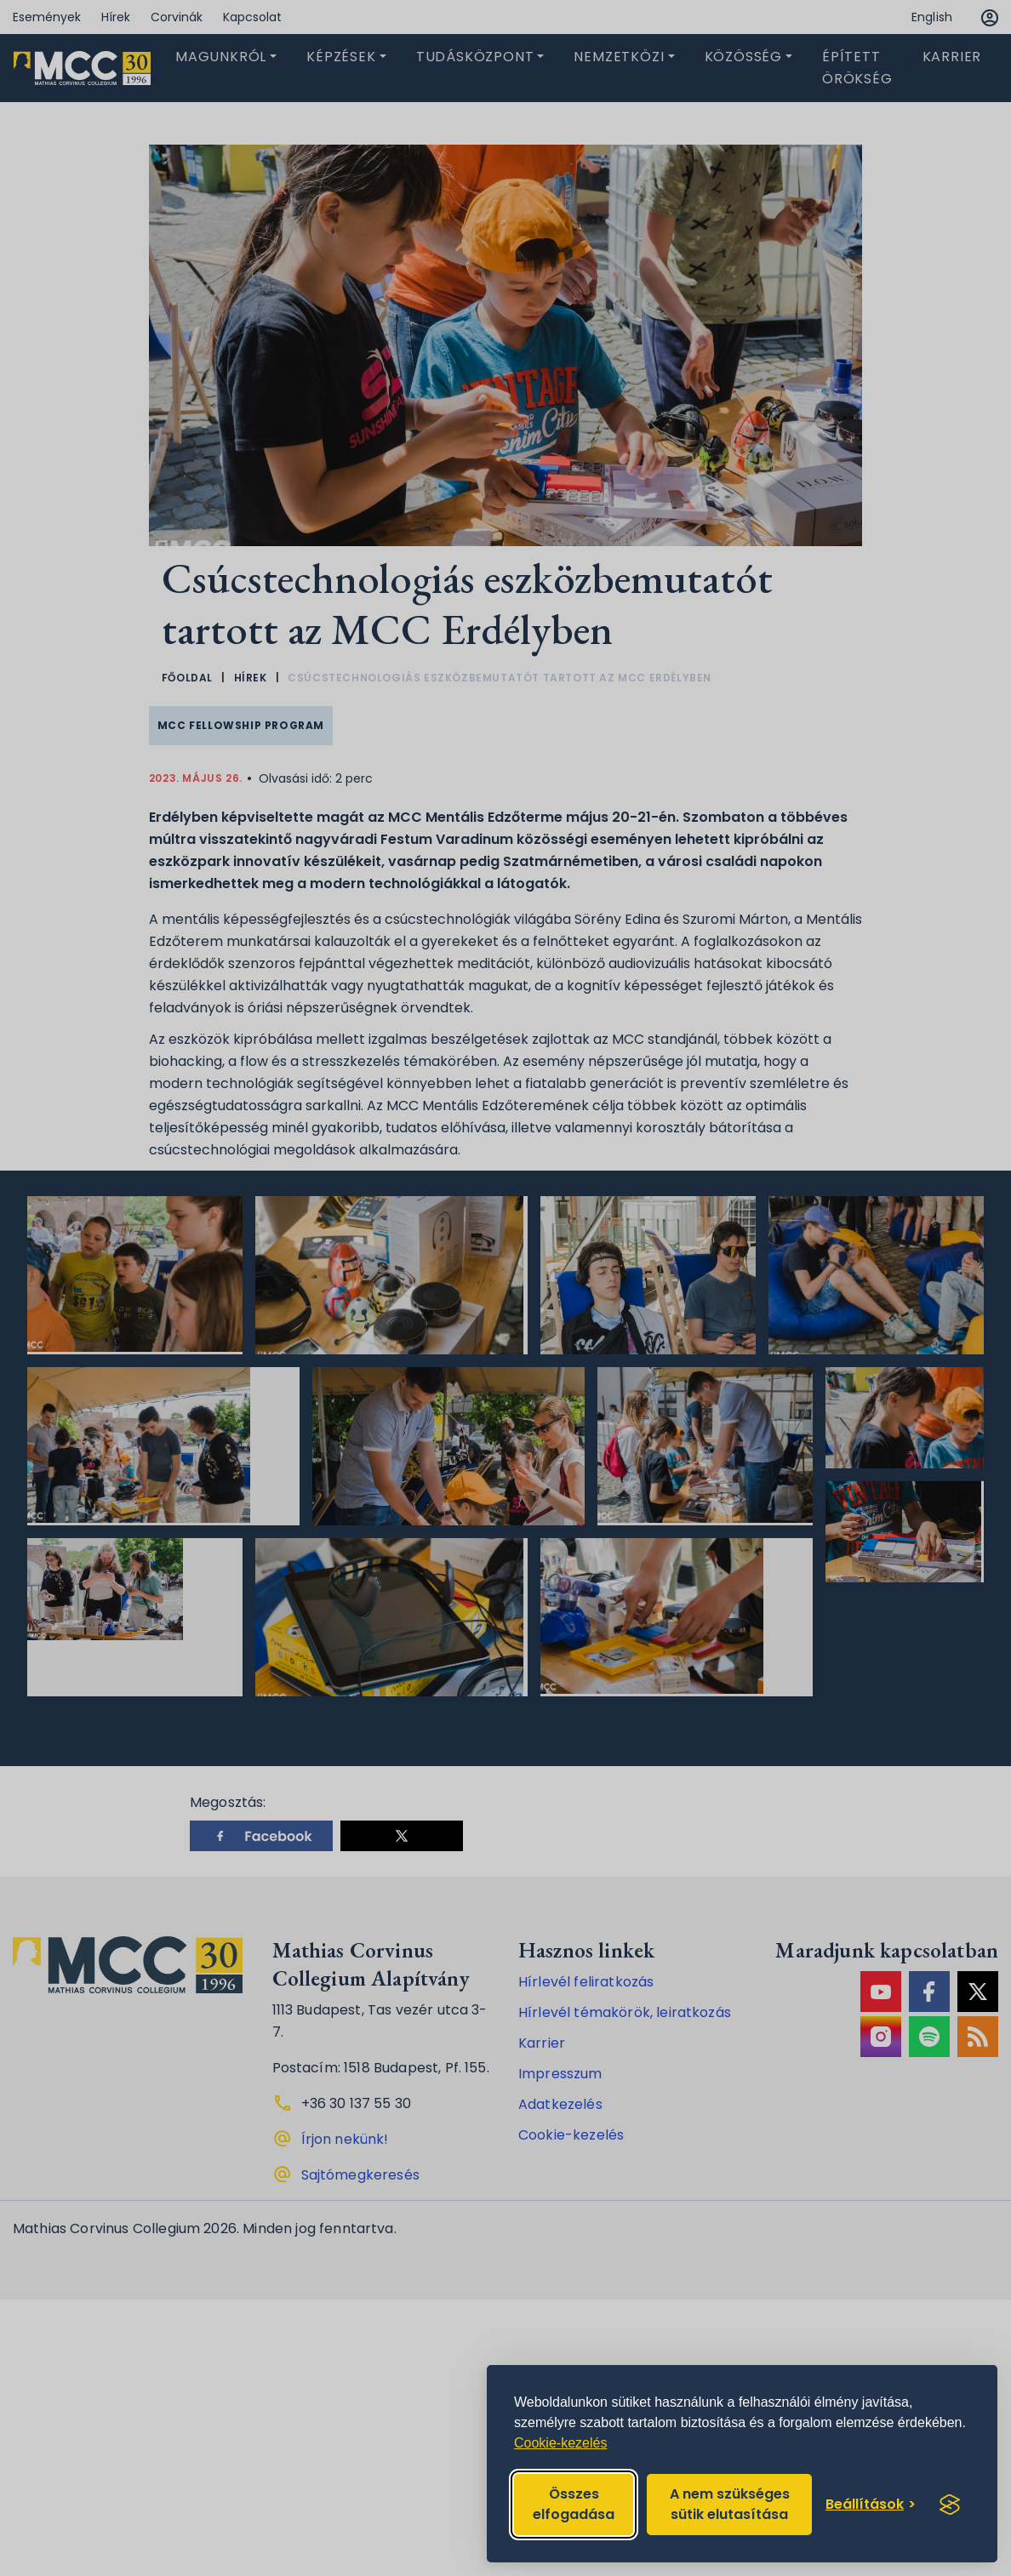 The width and height of the screenshot is (1011, 2576). Describe the element at coordinates (560, 2443) in the screenshot. I see `Cookie-kezelés` at that location.